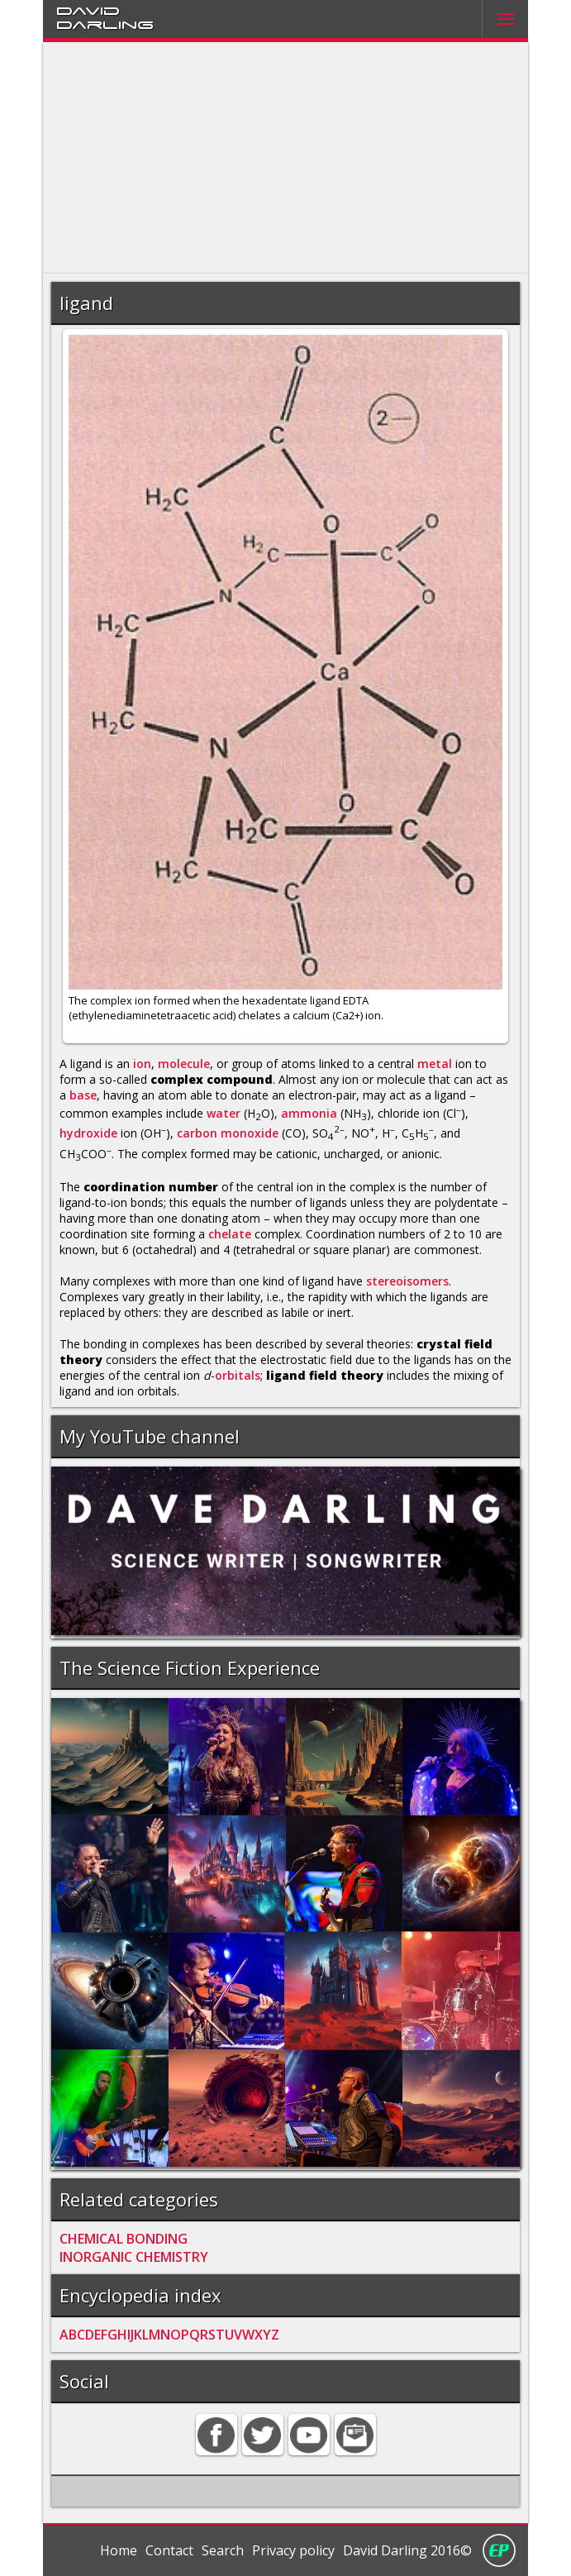  I want to click on INORGANIC CHEMISTRY, so click(133, 2257).